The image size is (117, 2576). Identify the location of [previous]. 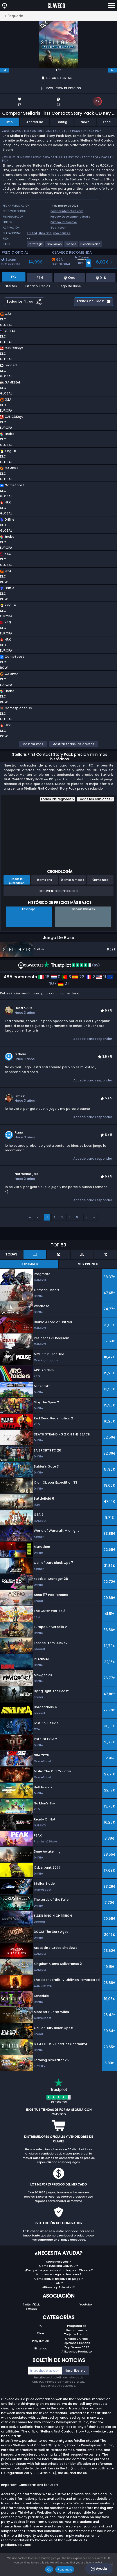
(4, 70).